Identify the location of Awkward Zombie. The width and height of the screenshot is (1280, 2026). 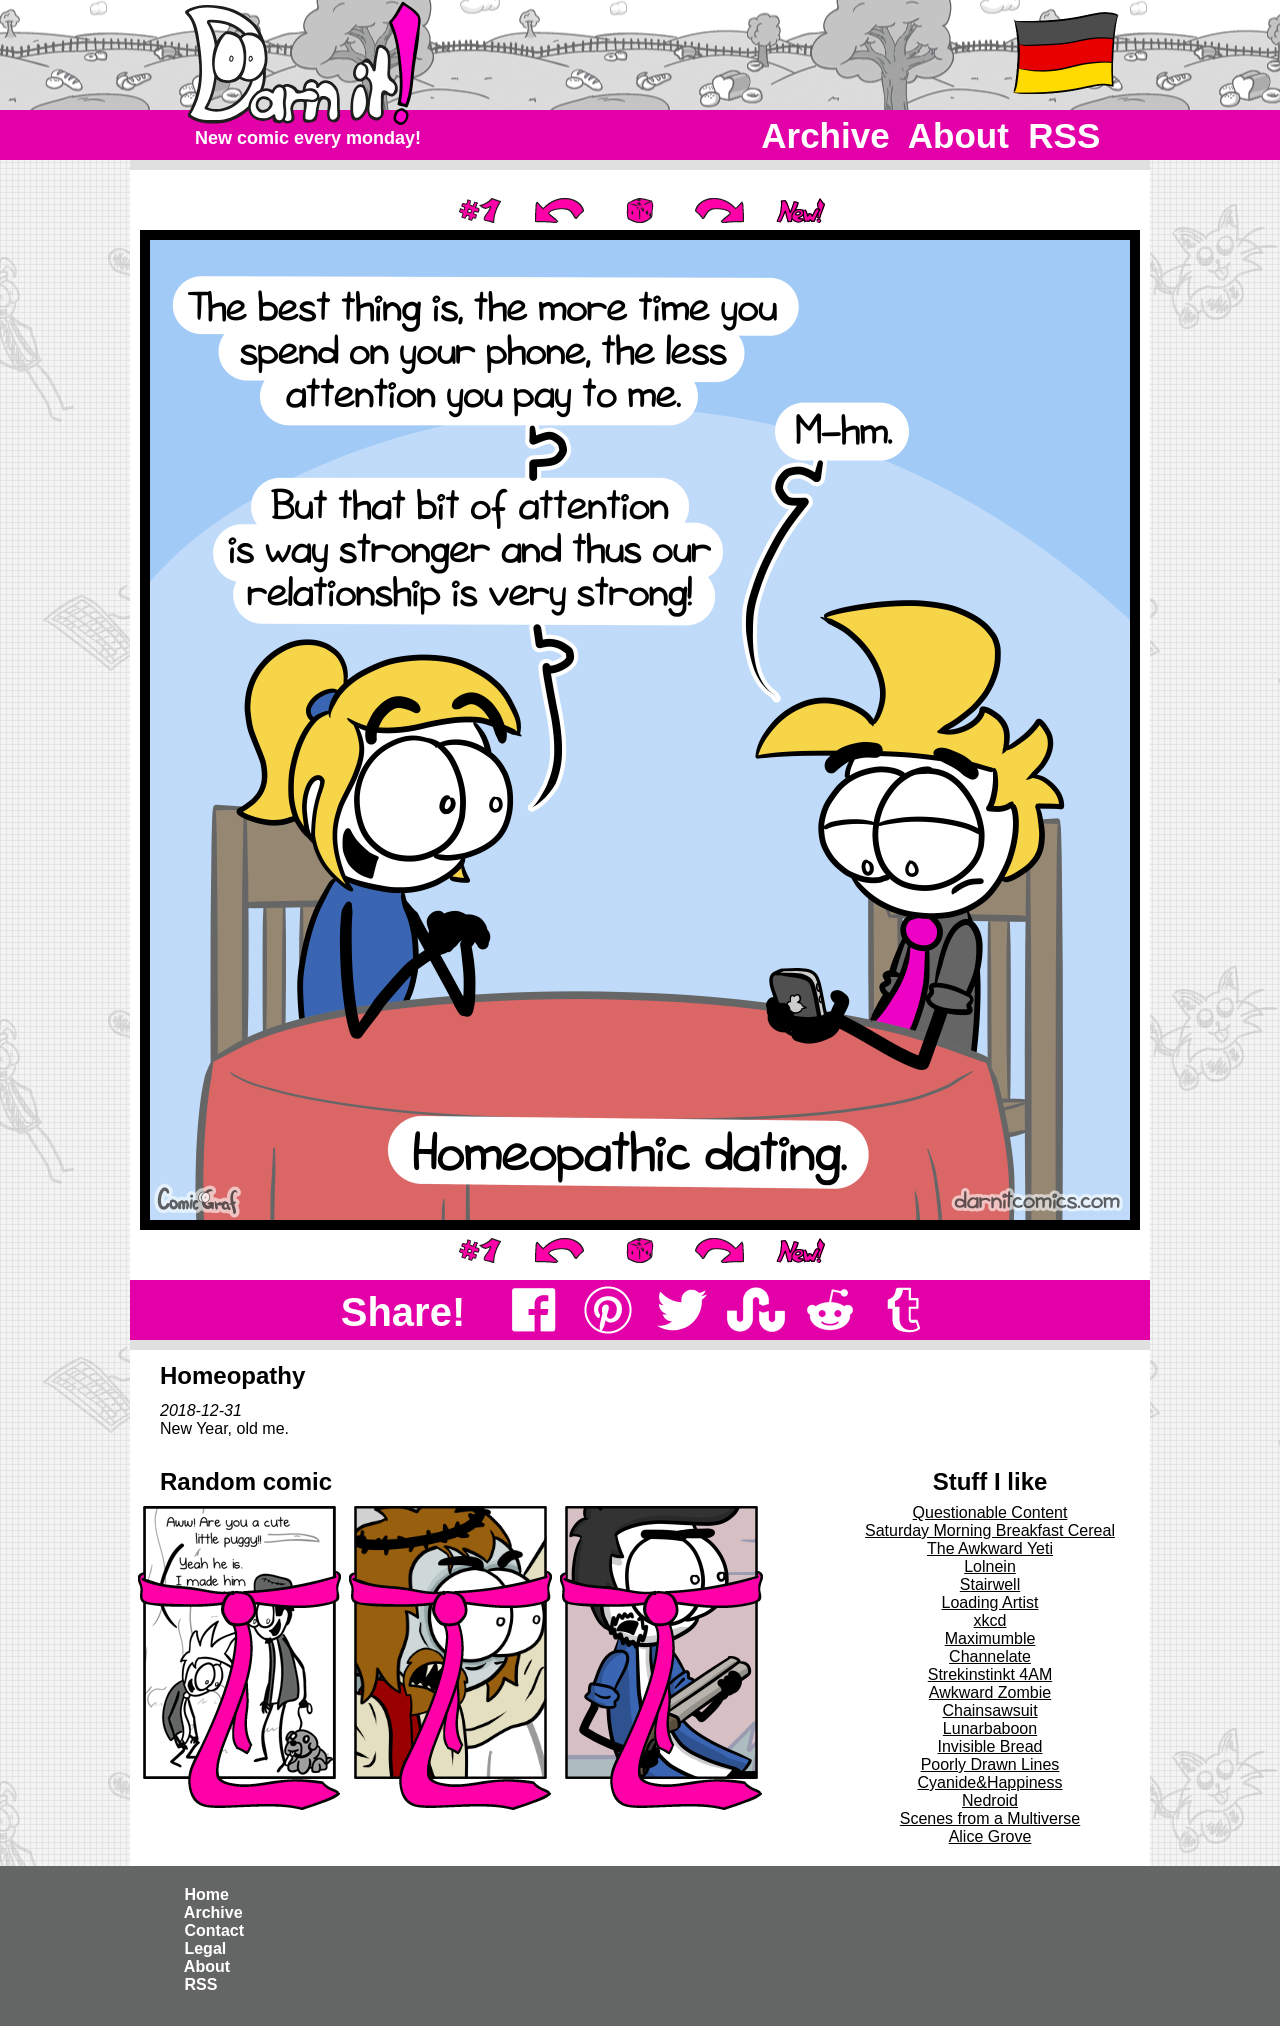
(990, 1692).